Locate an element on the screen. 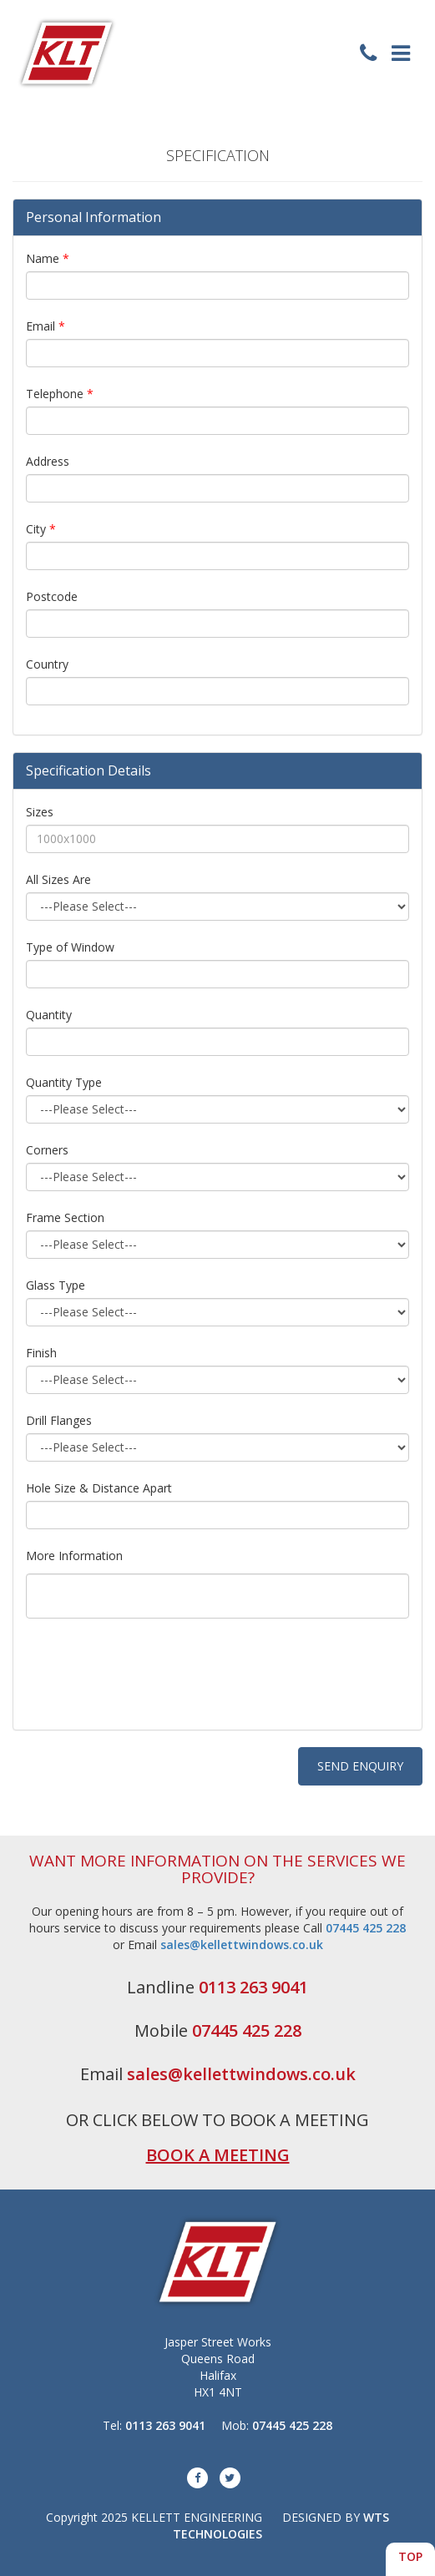 This screenshot has width=435, height=2576. Frame Section is located at coordinates (65, 1217).